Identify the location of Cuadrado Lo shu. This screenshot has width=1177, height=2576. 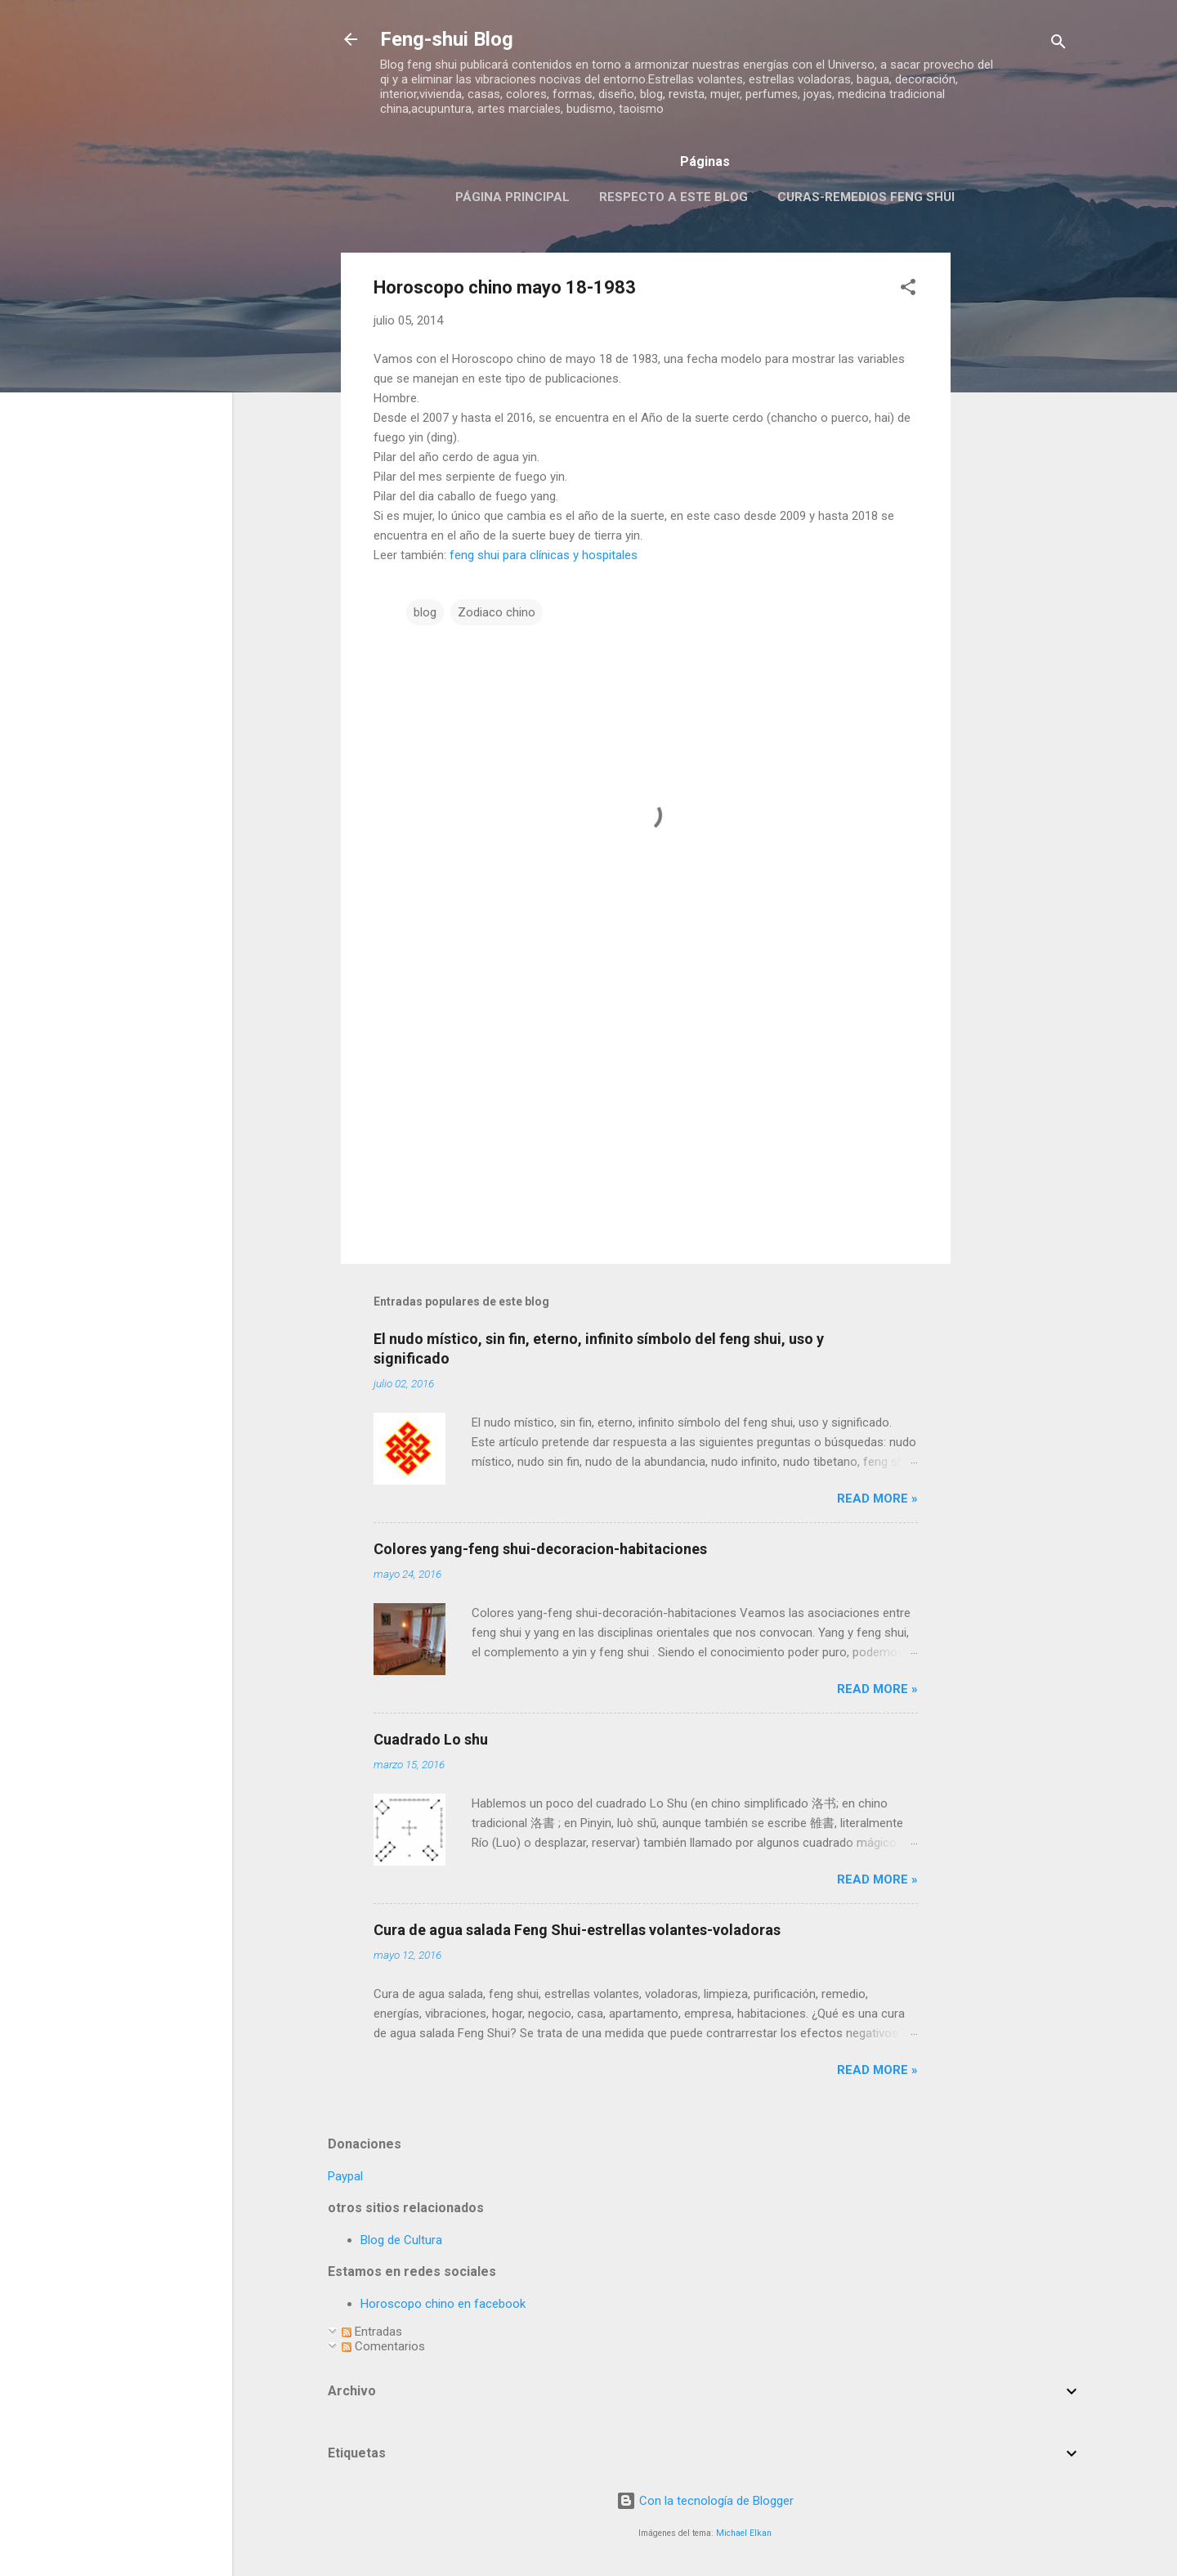
(431, 1739).